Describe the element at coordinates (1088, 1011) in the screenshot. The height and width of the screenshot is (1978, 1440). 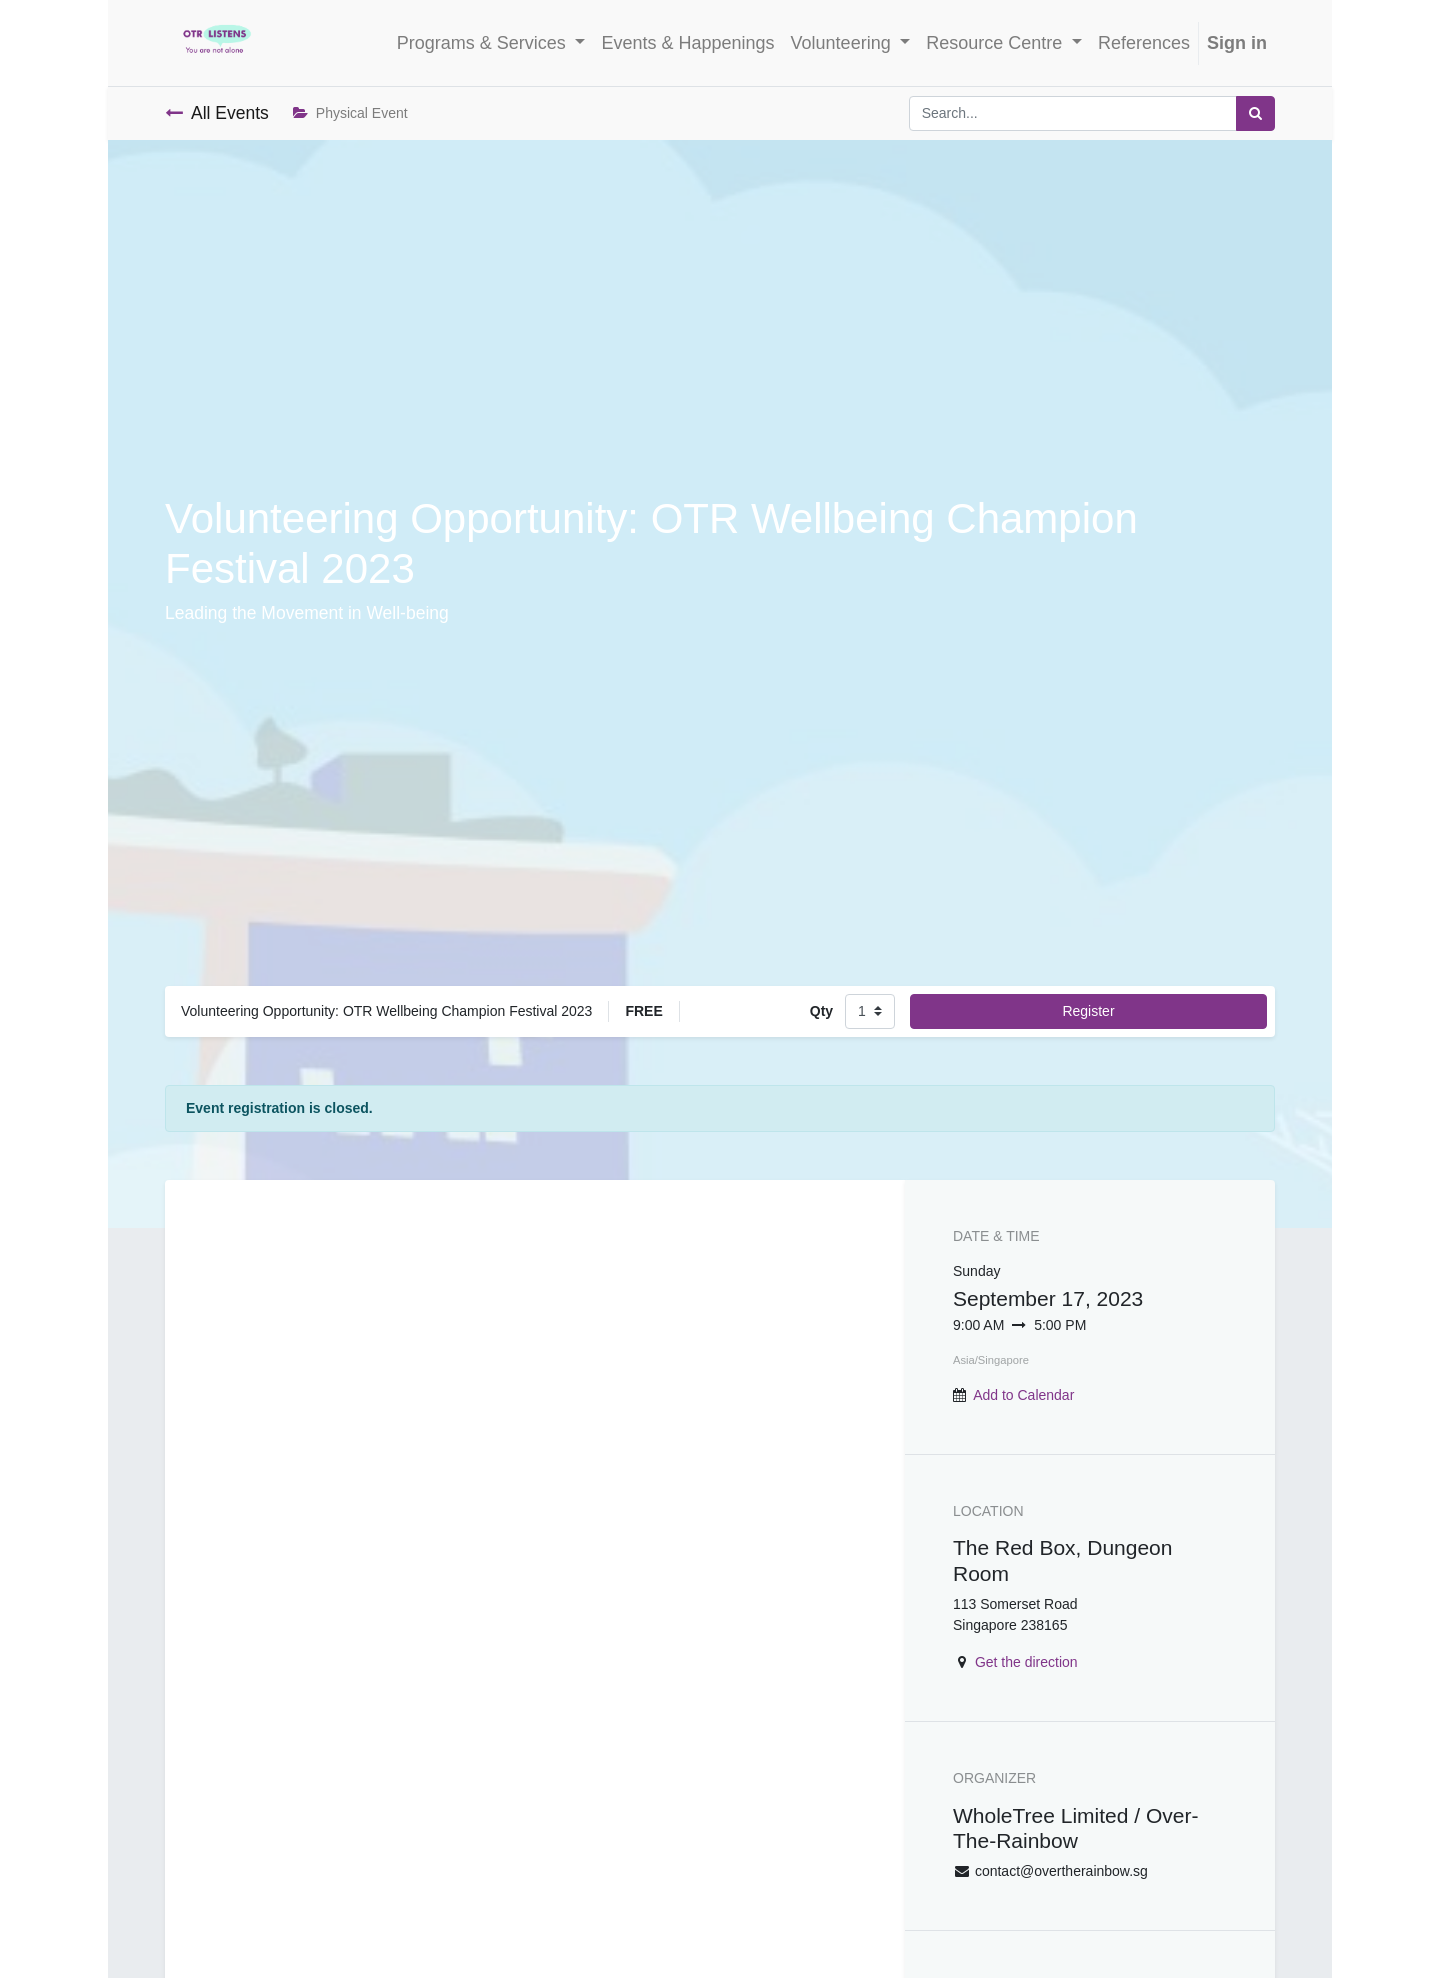
I see `Register` at that location.